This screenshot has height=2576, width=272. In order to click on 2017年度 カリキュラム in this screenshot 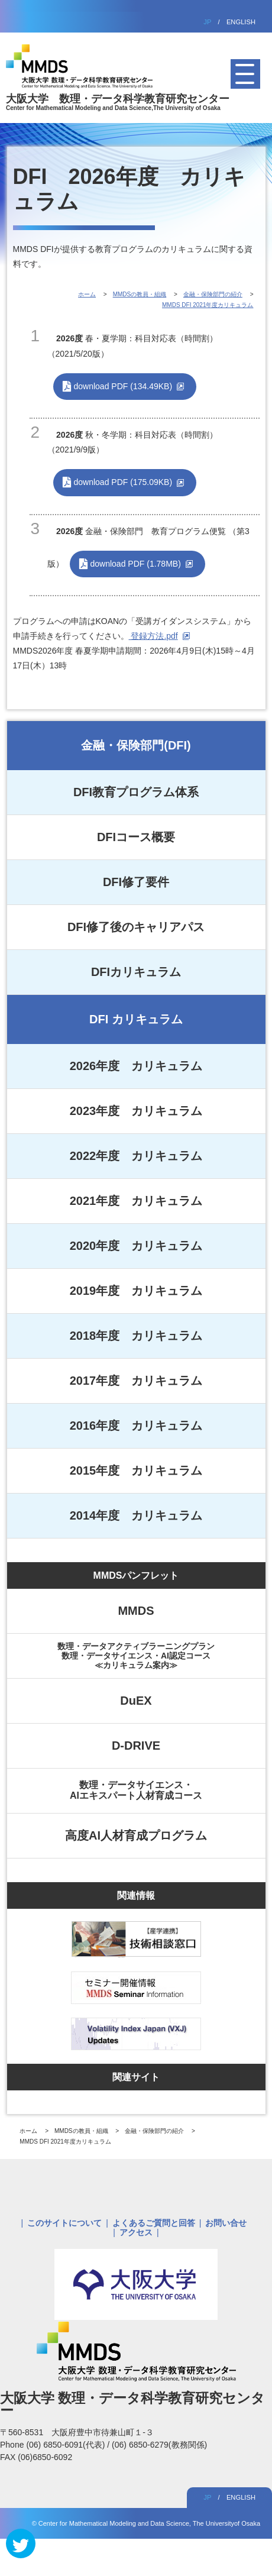, I will do `click(136, 1380)`.